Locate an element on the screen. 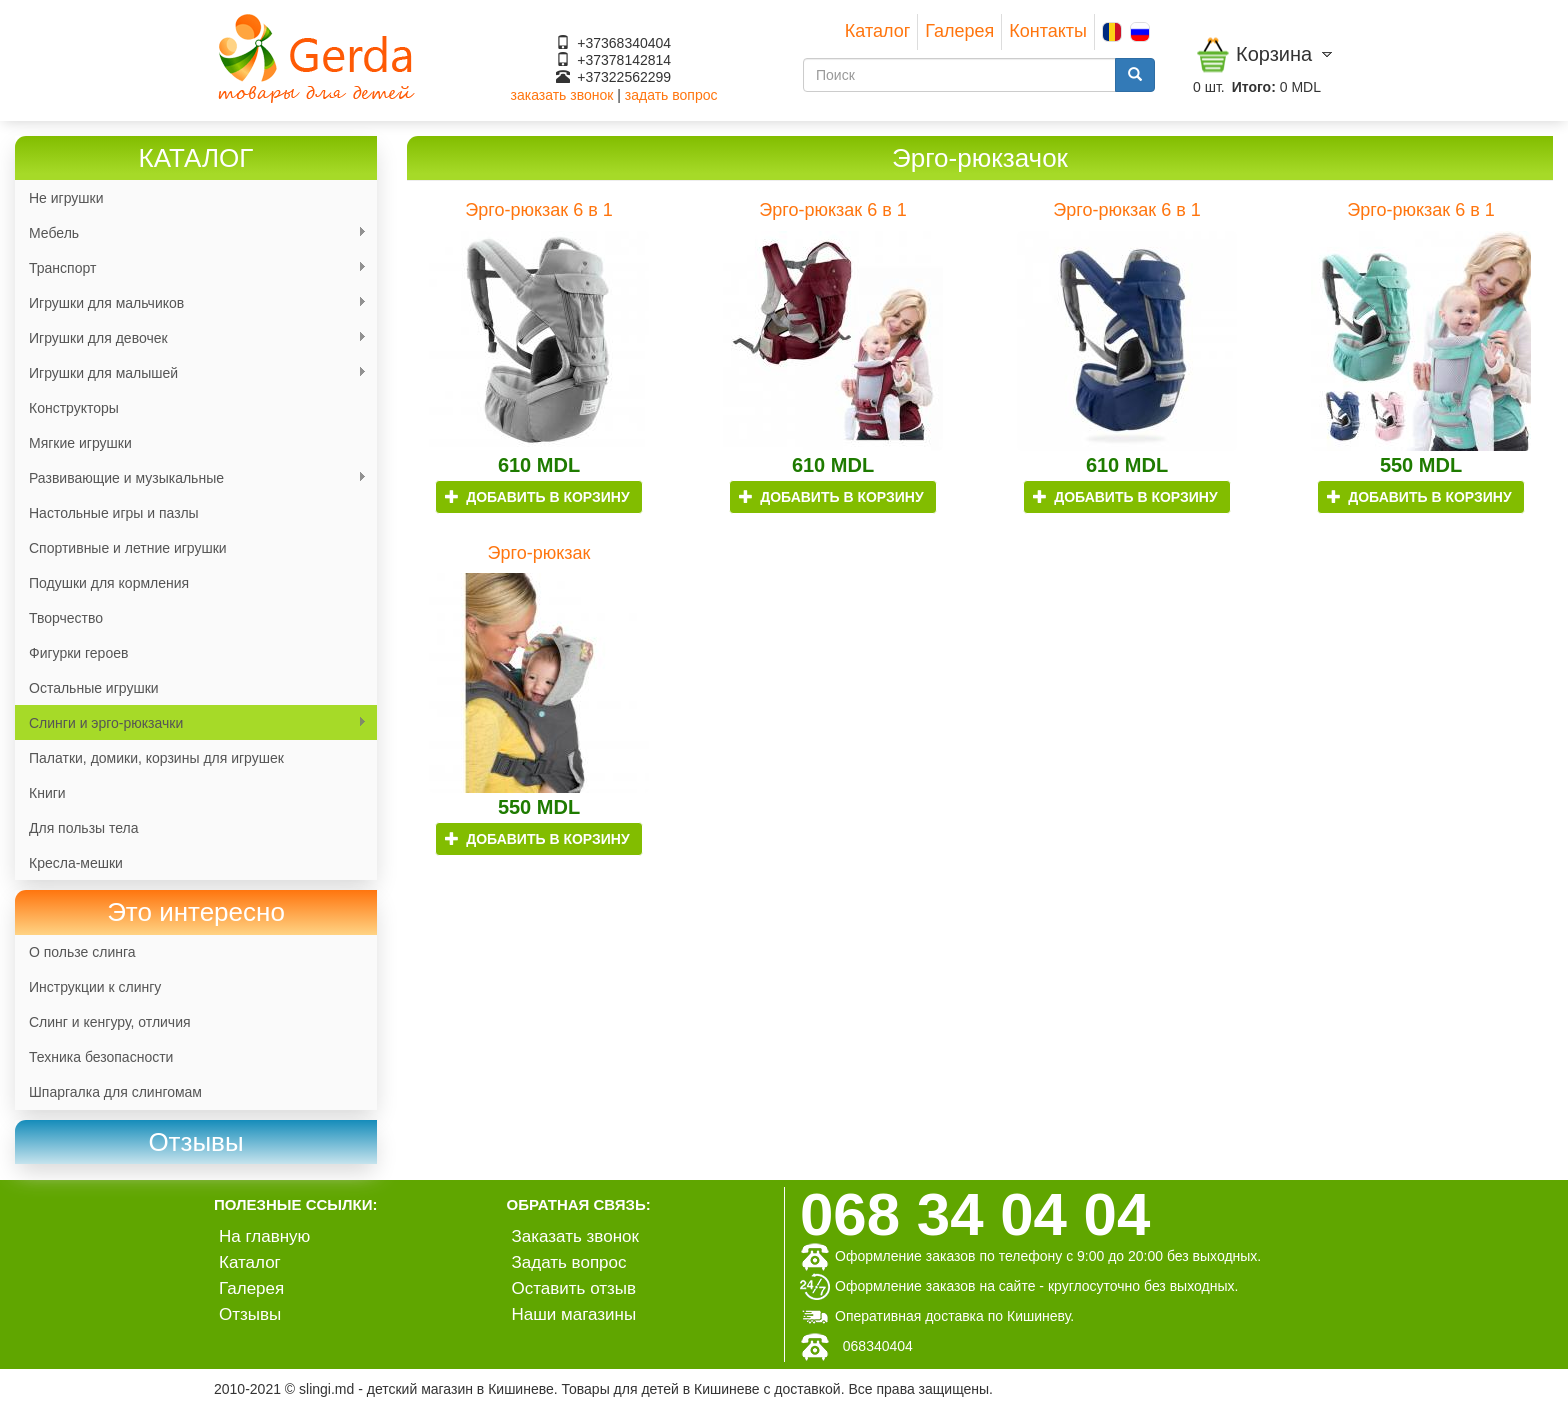  Оставить отзыв is located at coordinates (574, 1288).